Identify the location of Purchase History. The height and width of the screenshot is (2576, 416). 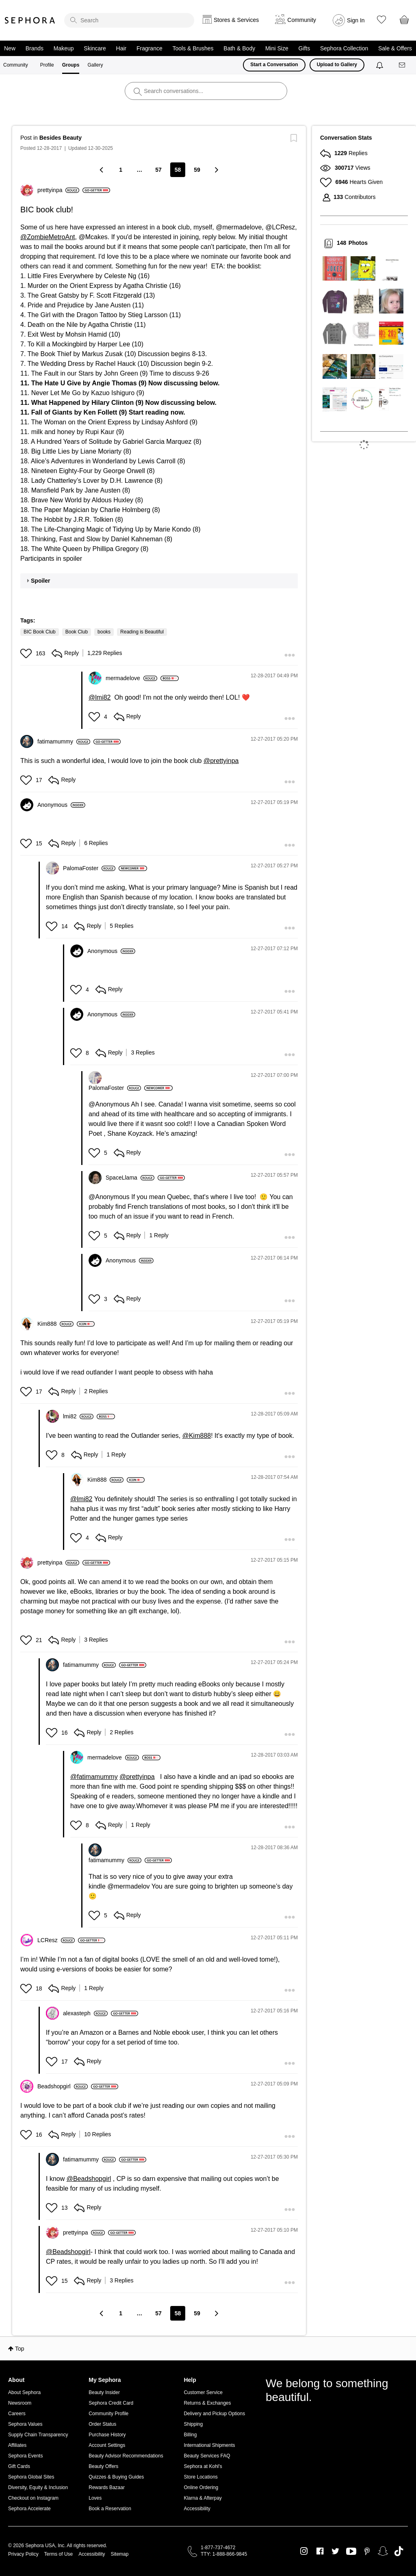
(107, 2435).